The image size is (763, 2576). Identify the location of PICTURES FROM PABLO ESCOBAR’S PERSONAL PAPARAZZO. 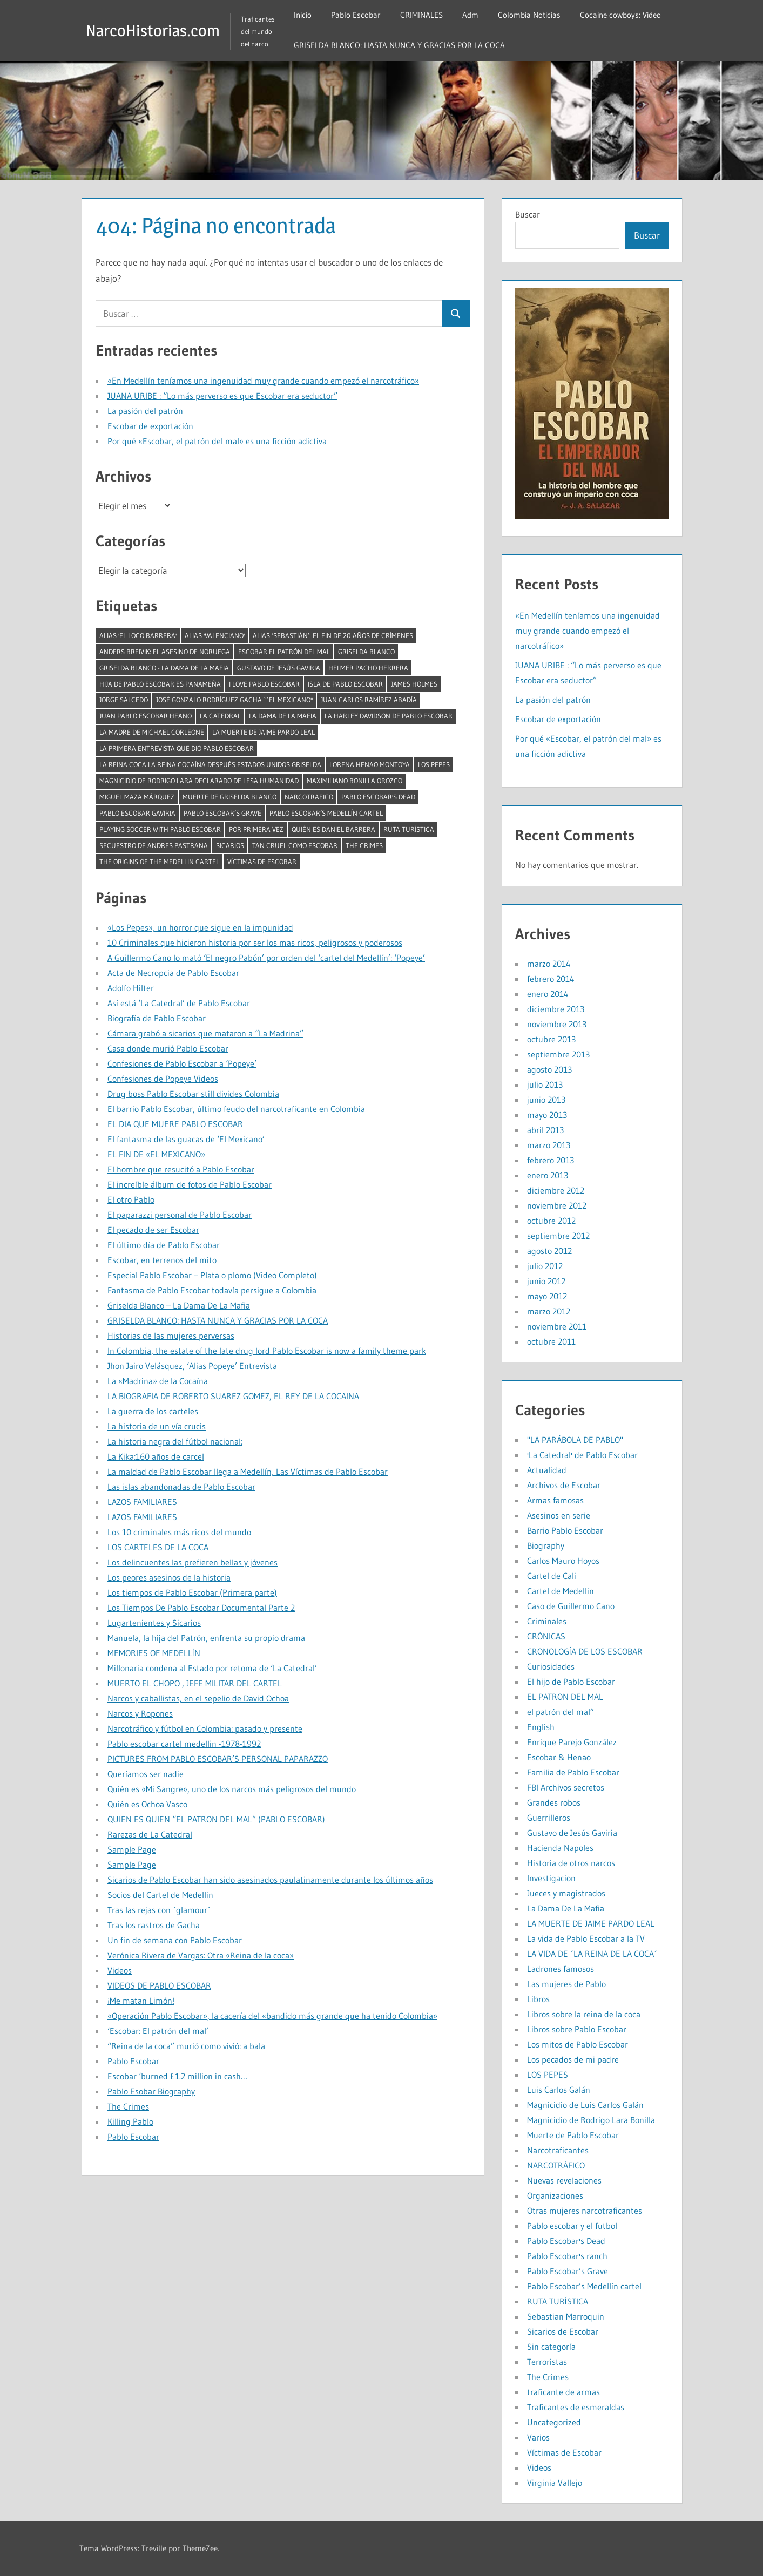
(217, 1758).